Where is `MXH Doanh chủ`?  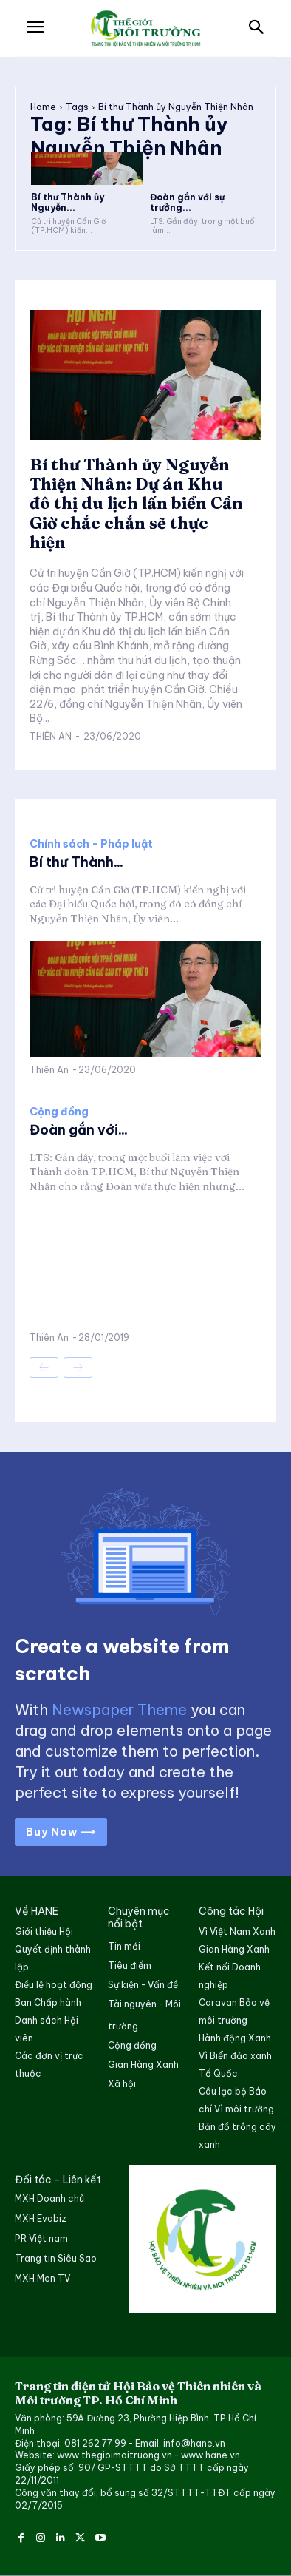 MXH Doanh chủ is located at coordinates (49, 2198).